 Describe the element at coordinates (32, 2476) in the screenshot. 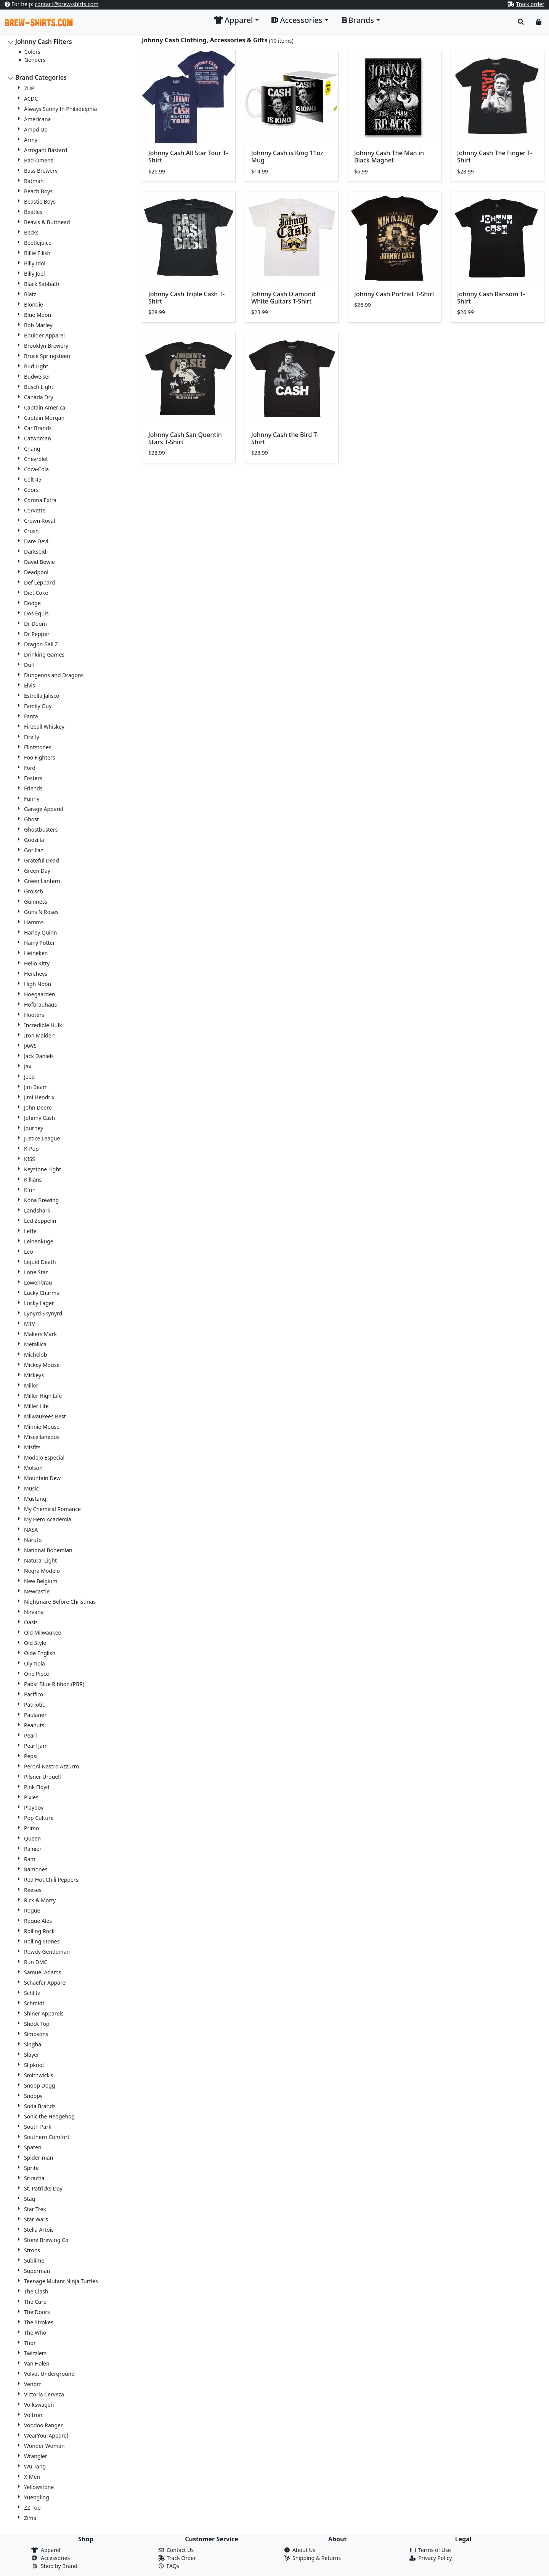

I see `X-Men` at that location.